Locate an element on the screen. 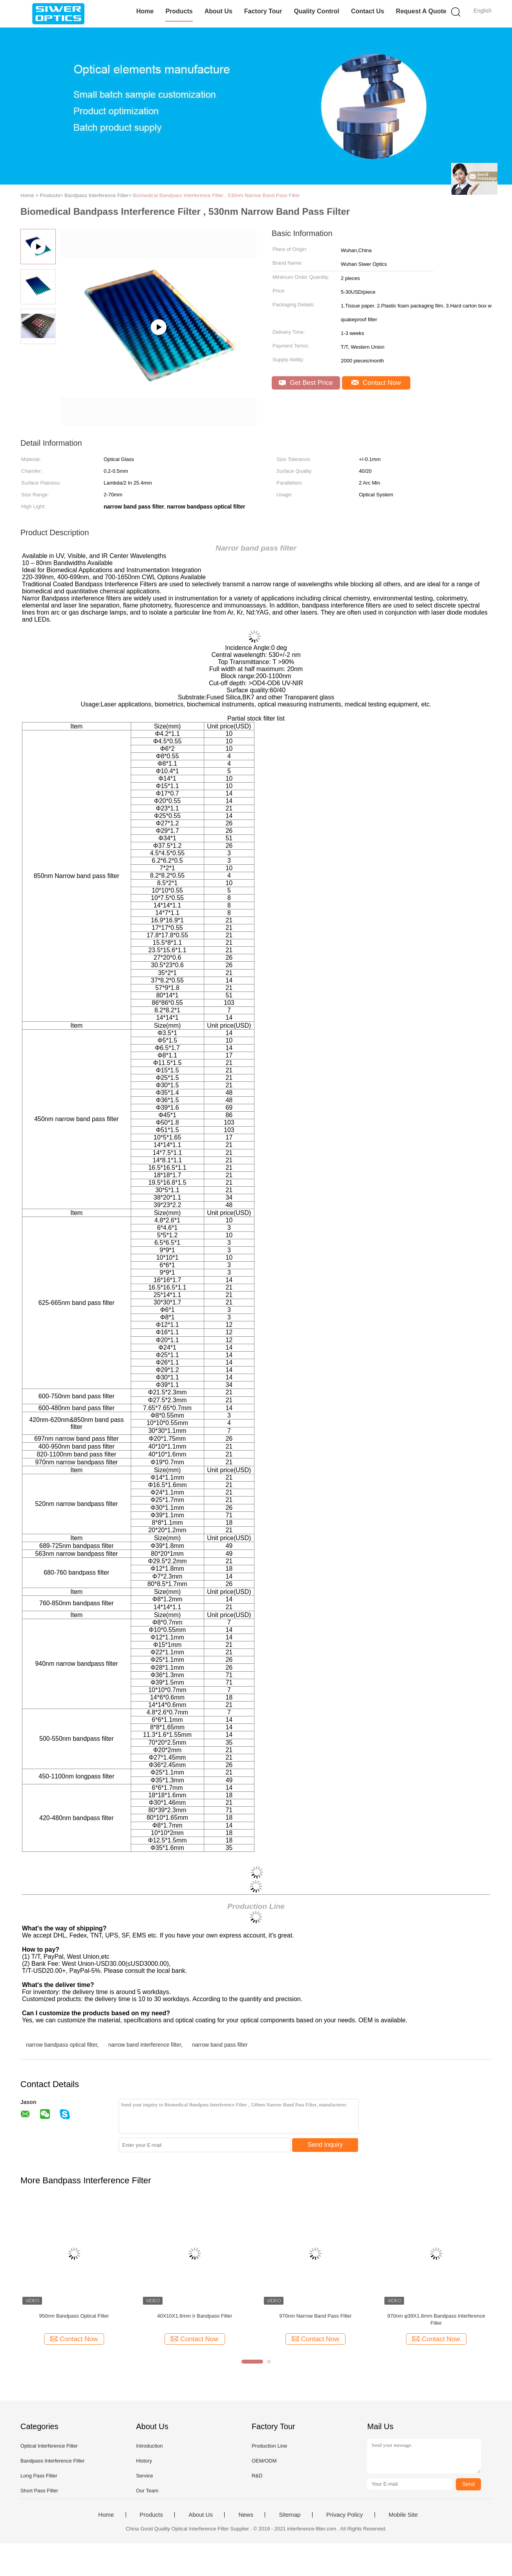 The height and width of the screenshot is (2576, 512). Mobile Site is located at coordinates (403, 2514).